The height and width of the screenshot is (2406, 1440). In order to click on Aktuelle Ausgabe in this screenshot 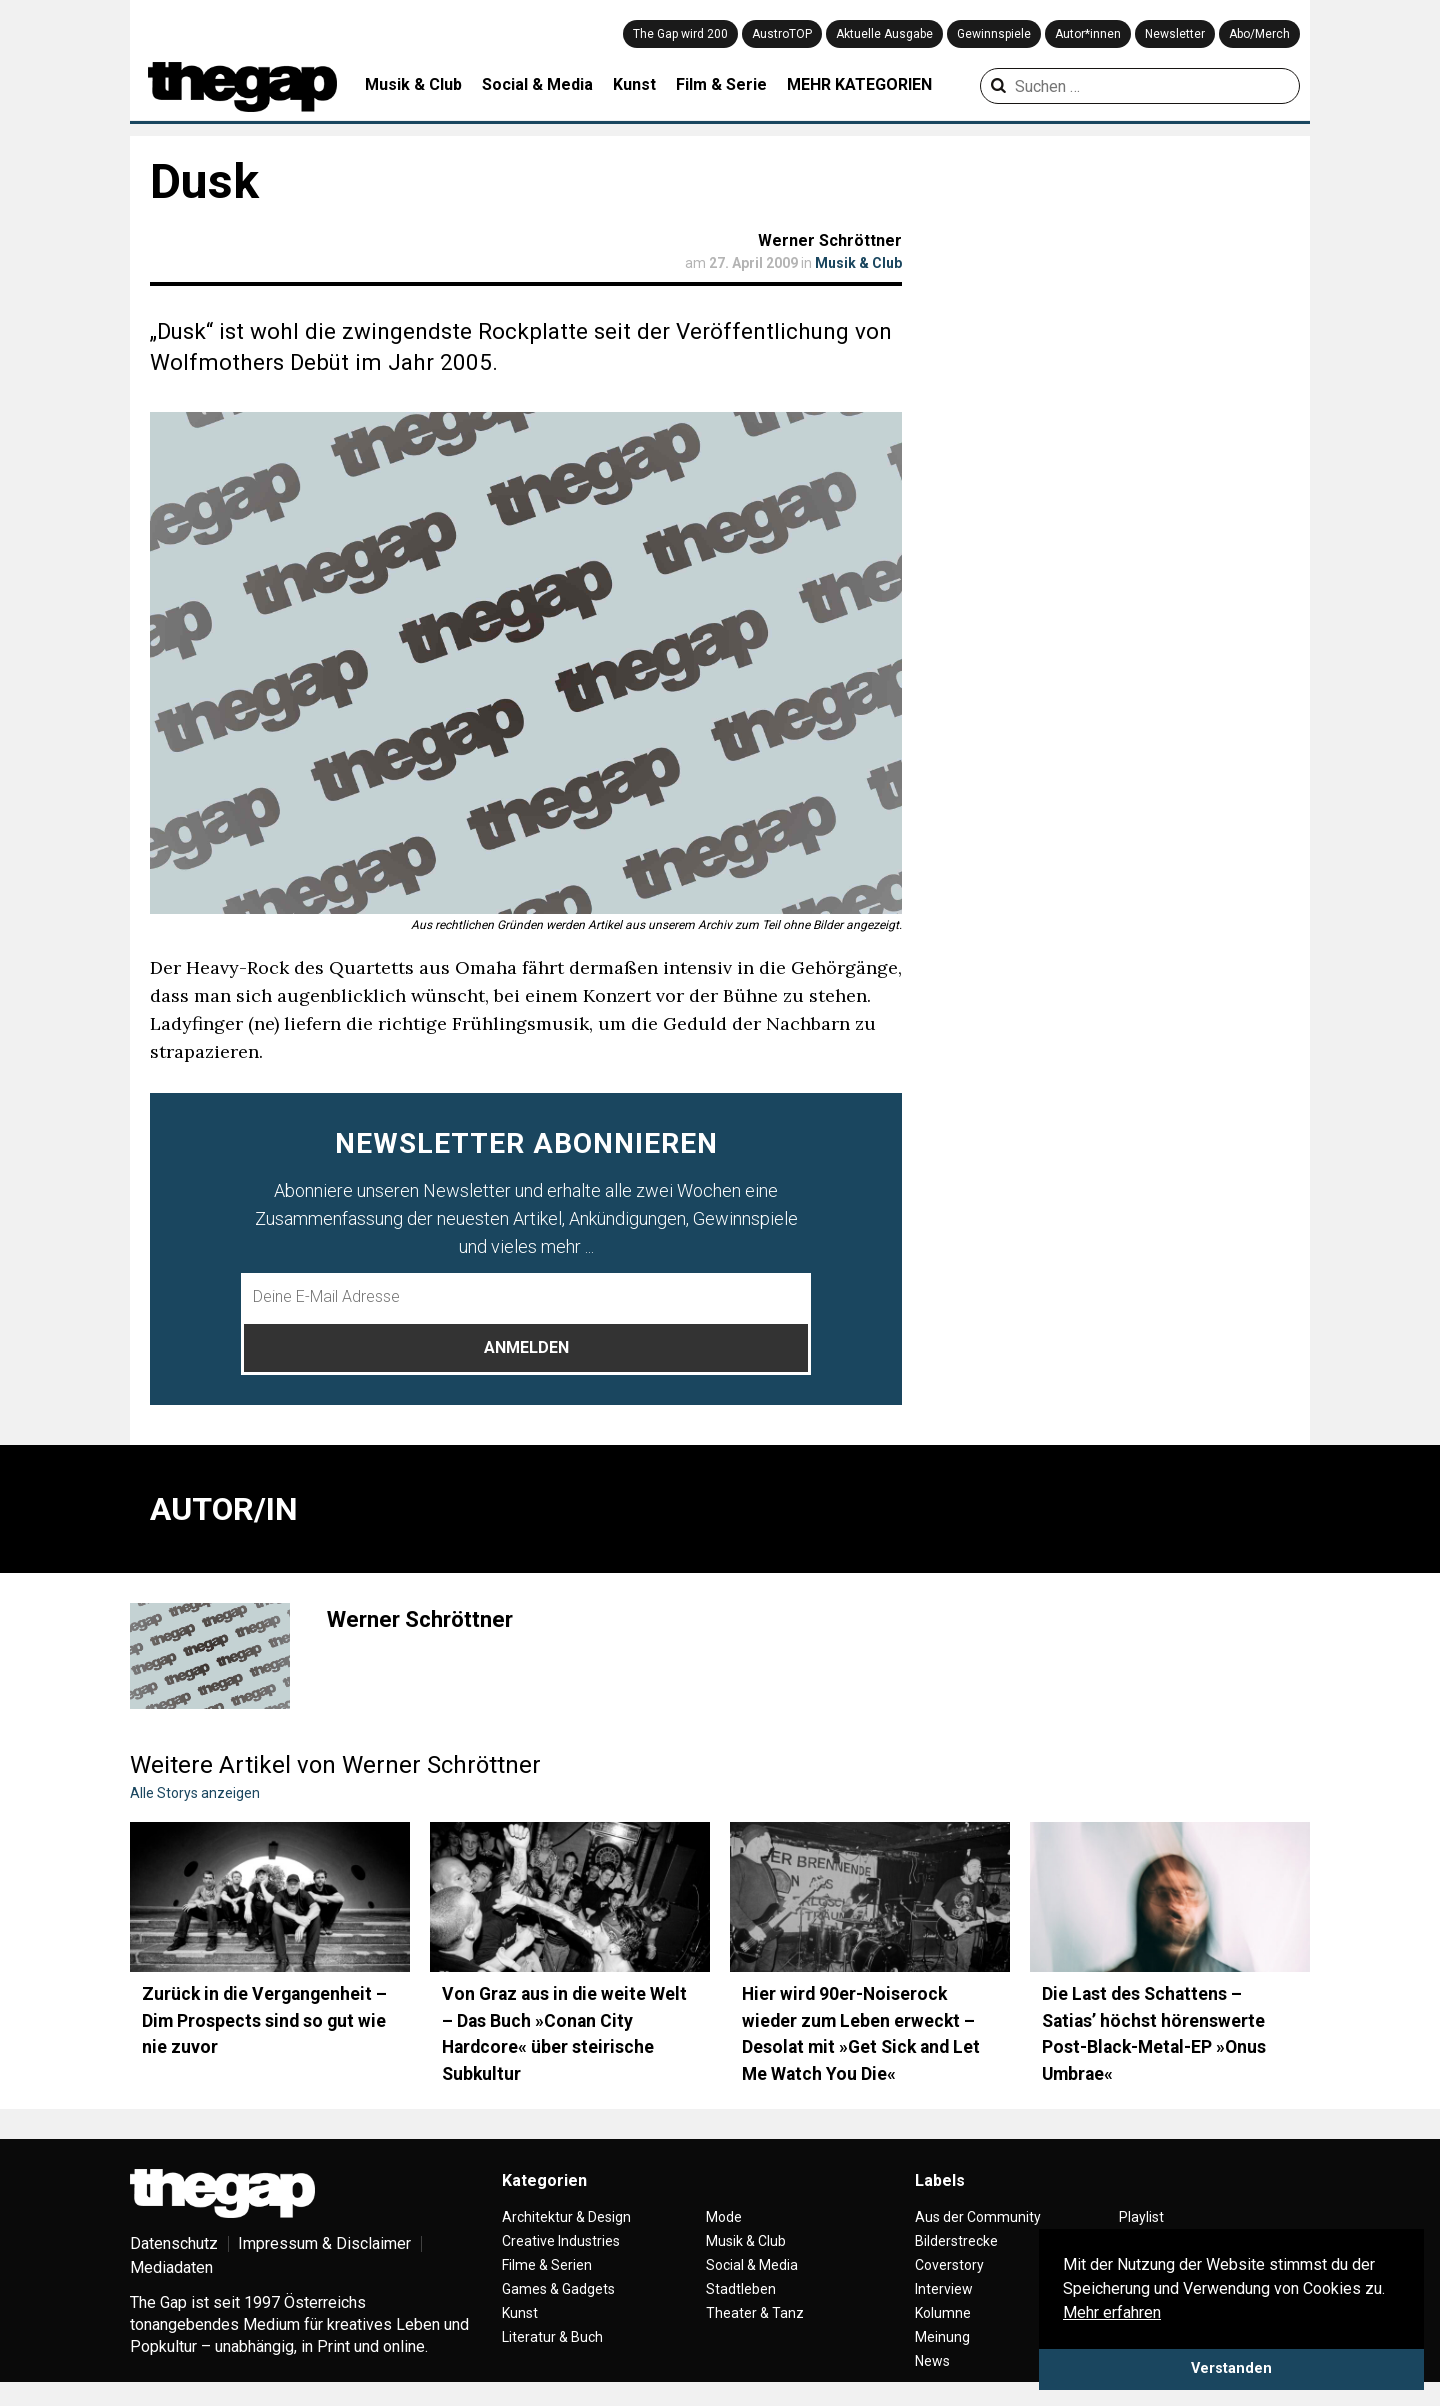, I will do `click(884, 34)`.